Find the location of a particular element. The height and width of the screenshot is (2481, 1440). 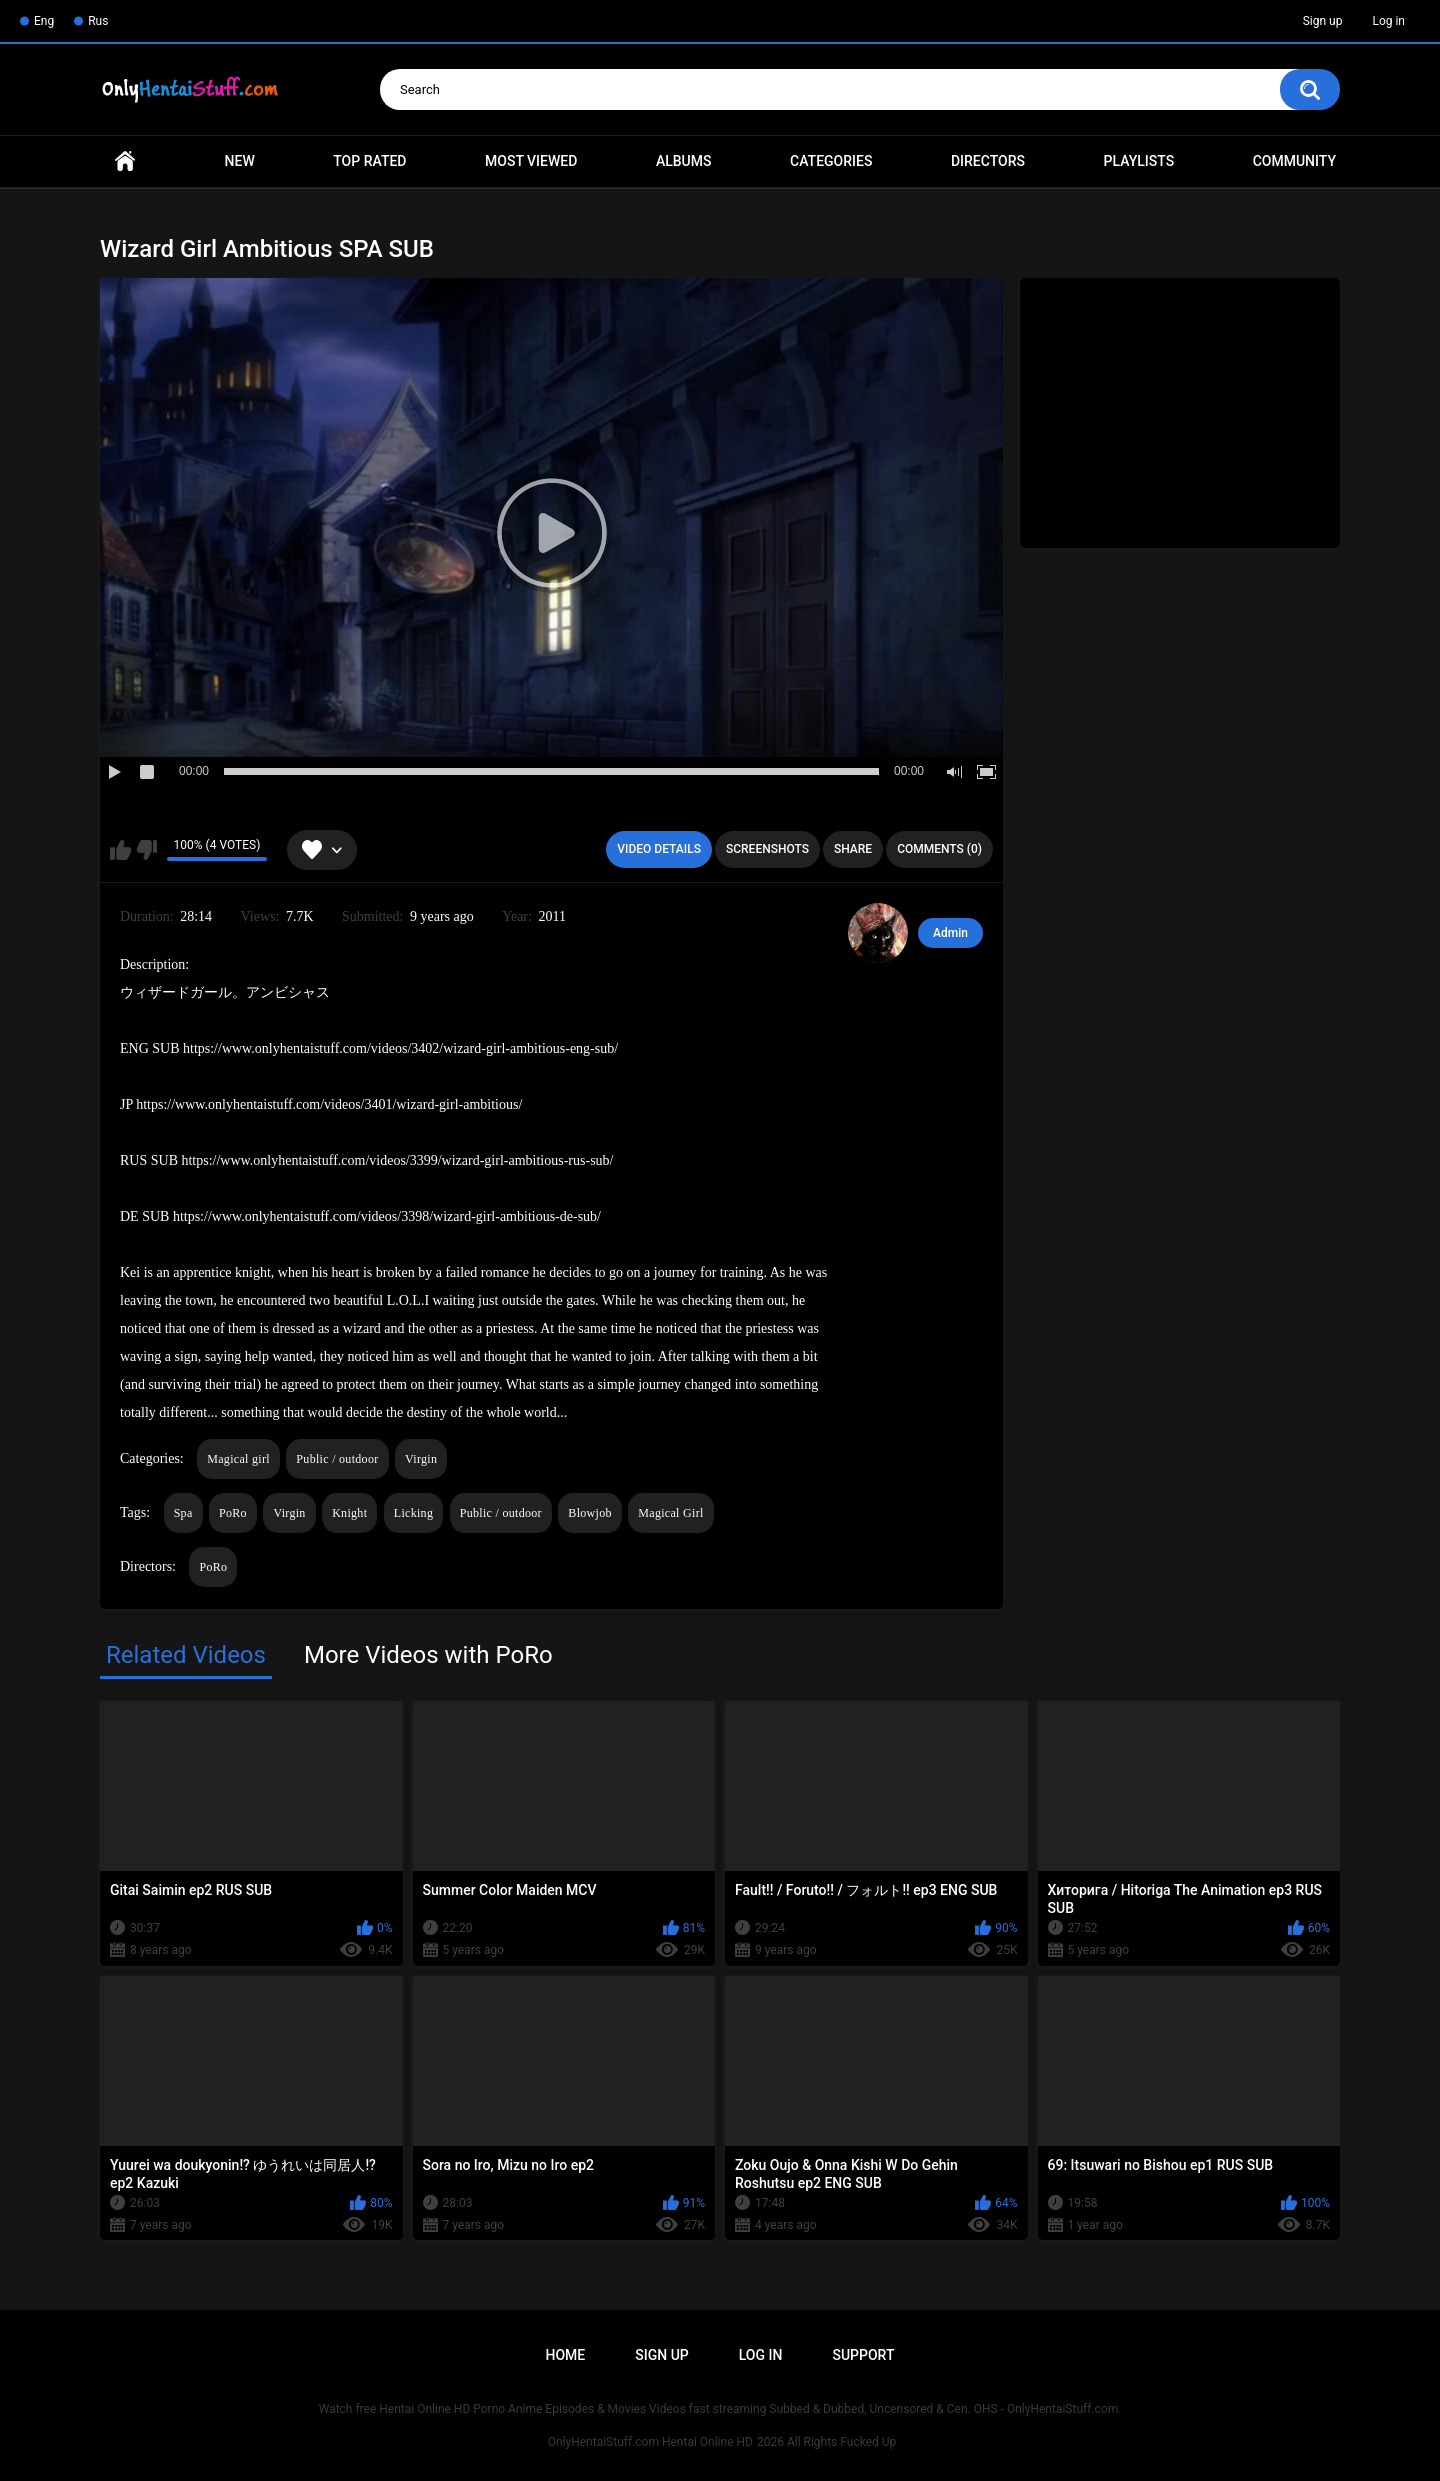

PoRo is located at coordinates (233, 1513).